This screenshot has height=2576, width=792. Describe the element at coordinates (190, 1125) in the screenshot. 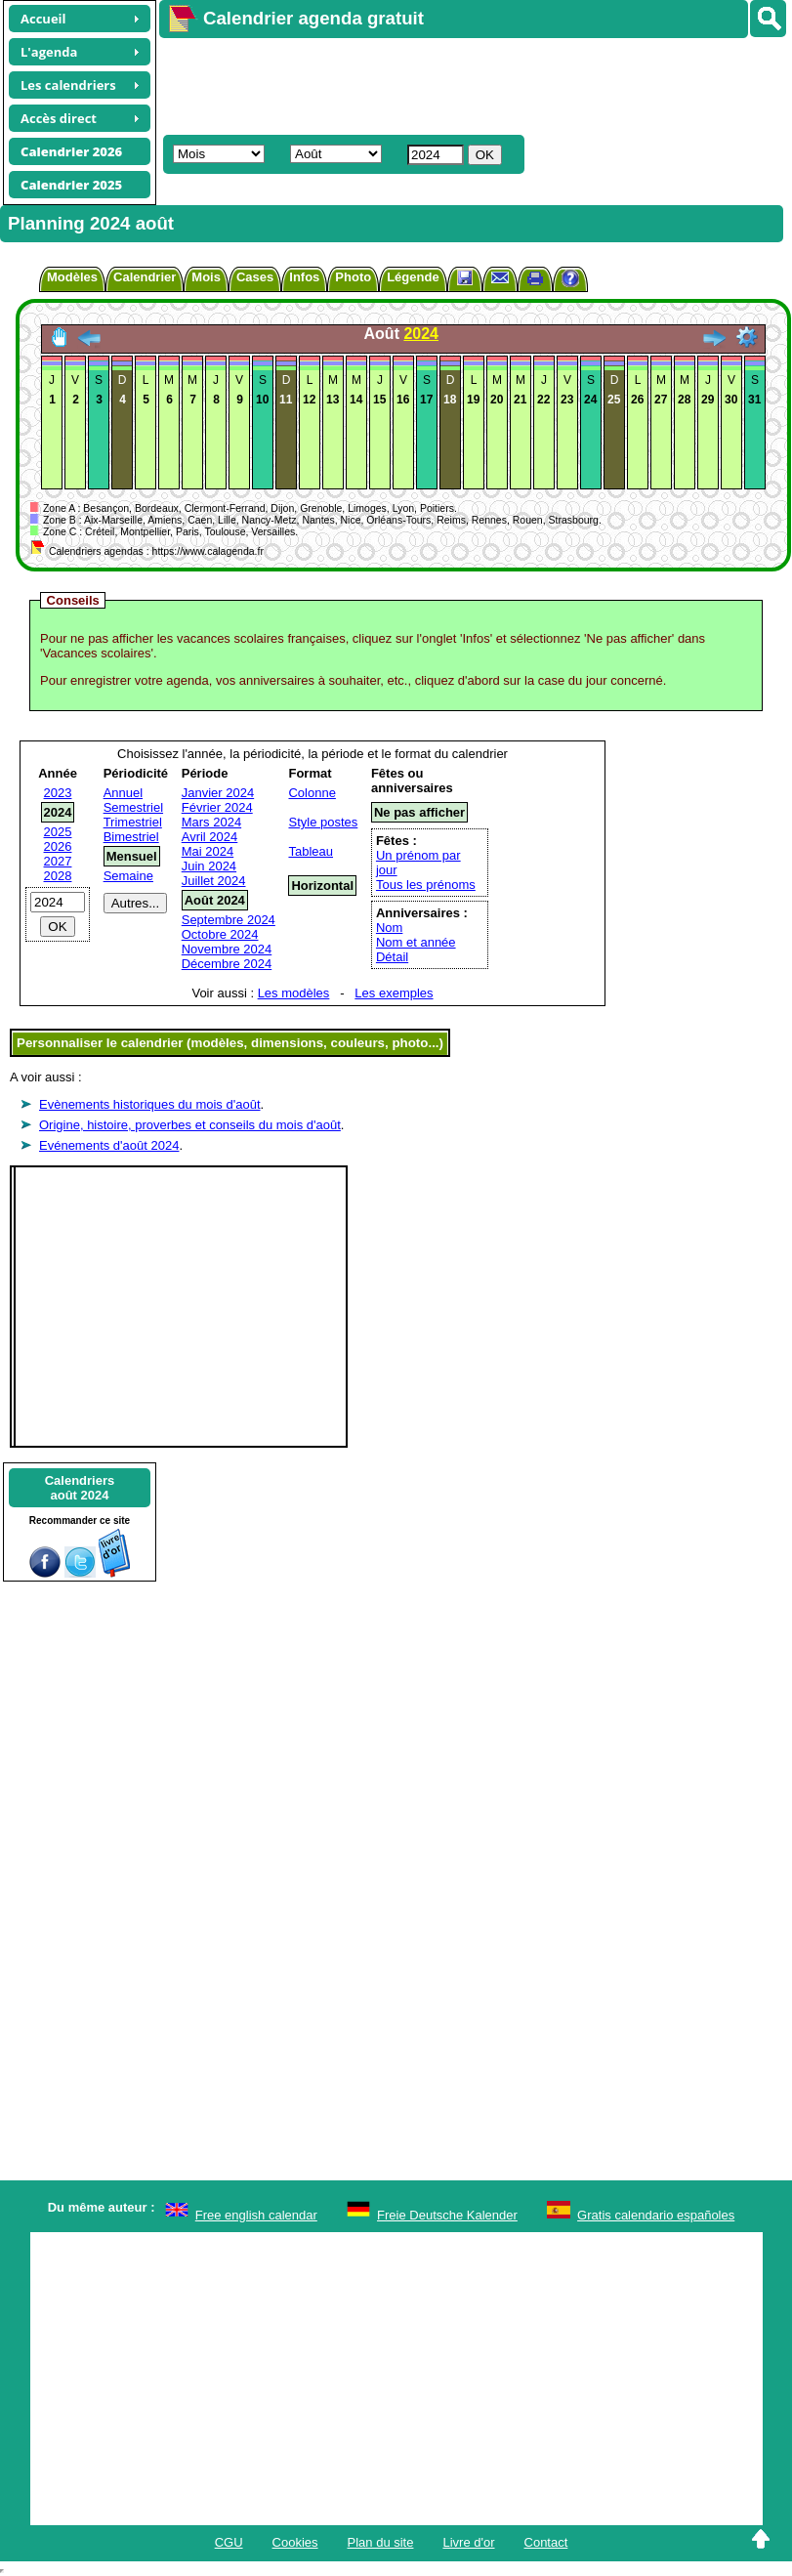

I see `Origine, histoire, proverbes et conseils du mois d'août` at that location.